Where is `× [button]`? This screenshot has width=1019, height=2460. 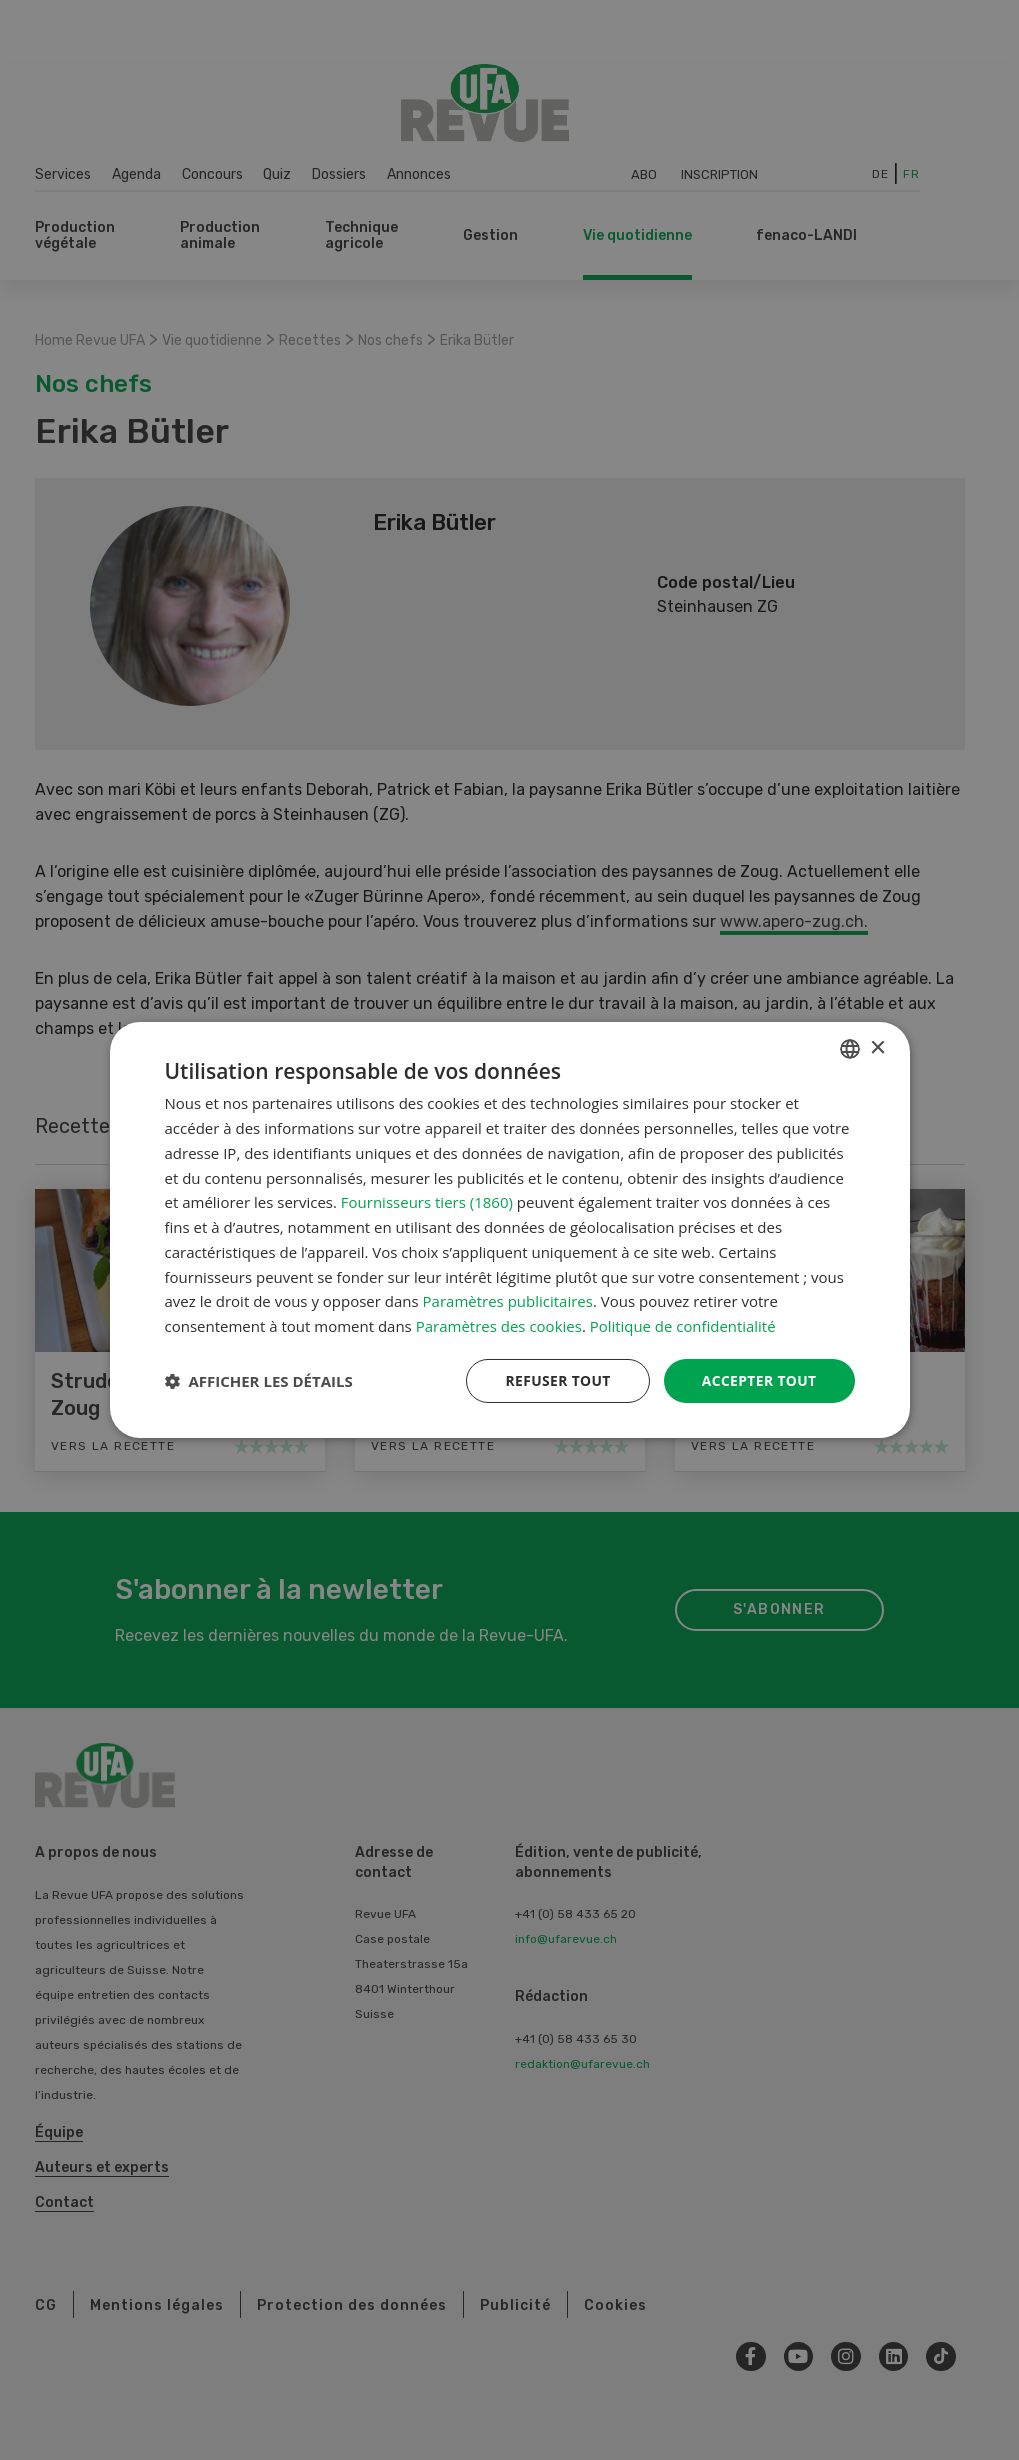
× [button] is located at coordinates (877, 1047).